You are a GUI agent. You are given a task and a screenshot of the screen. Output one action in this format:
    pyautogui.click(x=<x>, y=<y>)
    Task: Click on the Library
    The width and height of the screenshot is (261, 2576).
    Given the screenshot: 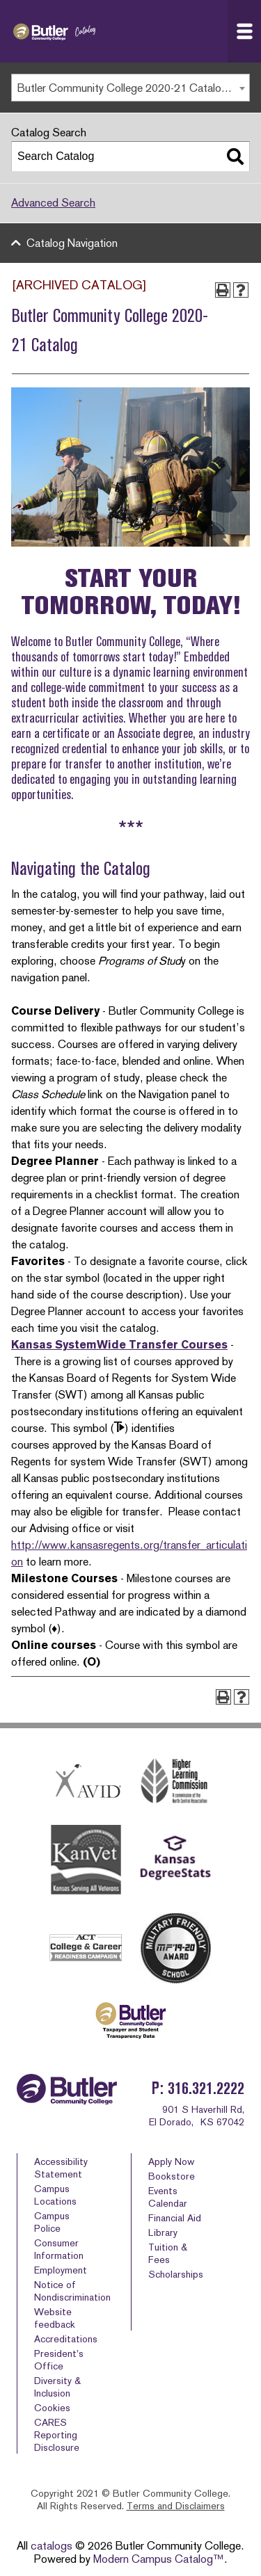 What is the action you would take?
    pyautogui.click(x=162, y=2232)
    